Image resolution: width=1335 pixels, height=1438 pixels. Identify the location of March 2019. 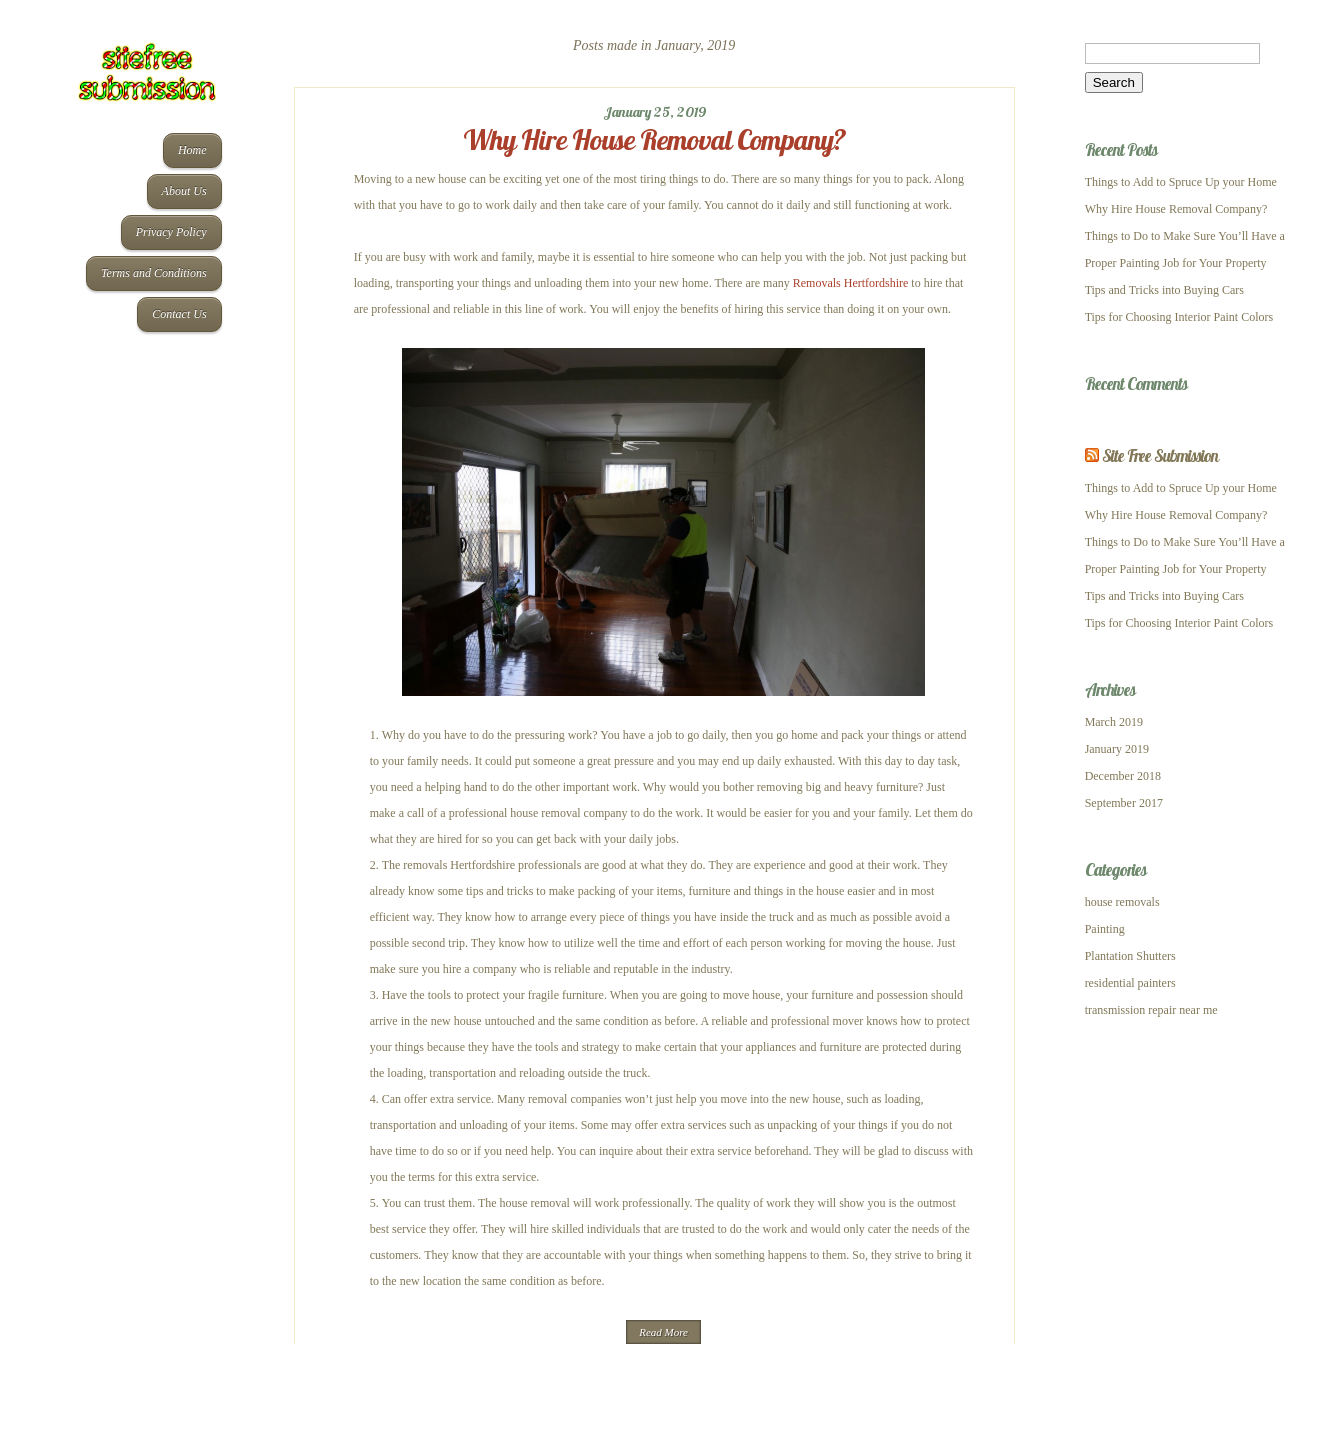
(1114, 722).